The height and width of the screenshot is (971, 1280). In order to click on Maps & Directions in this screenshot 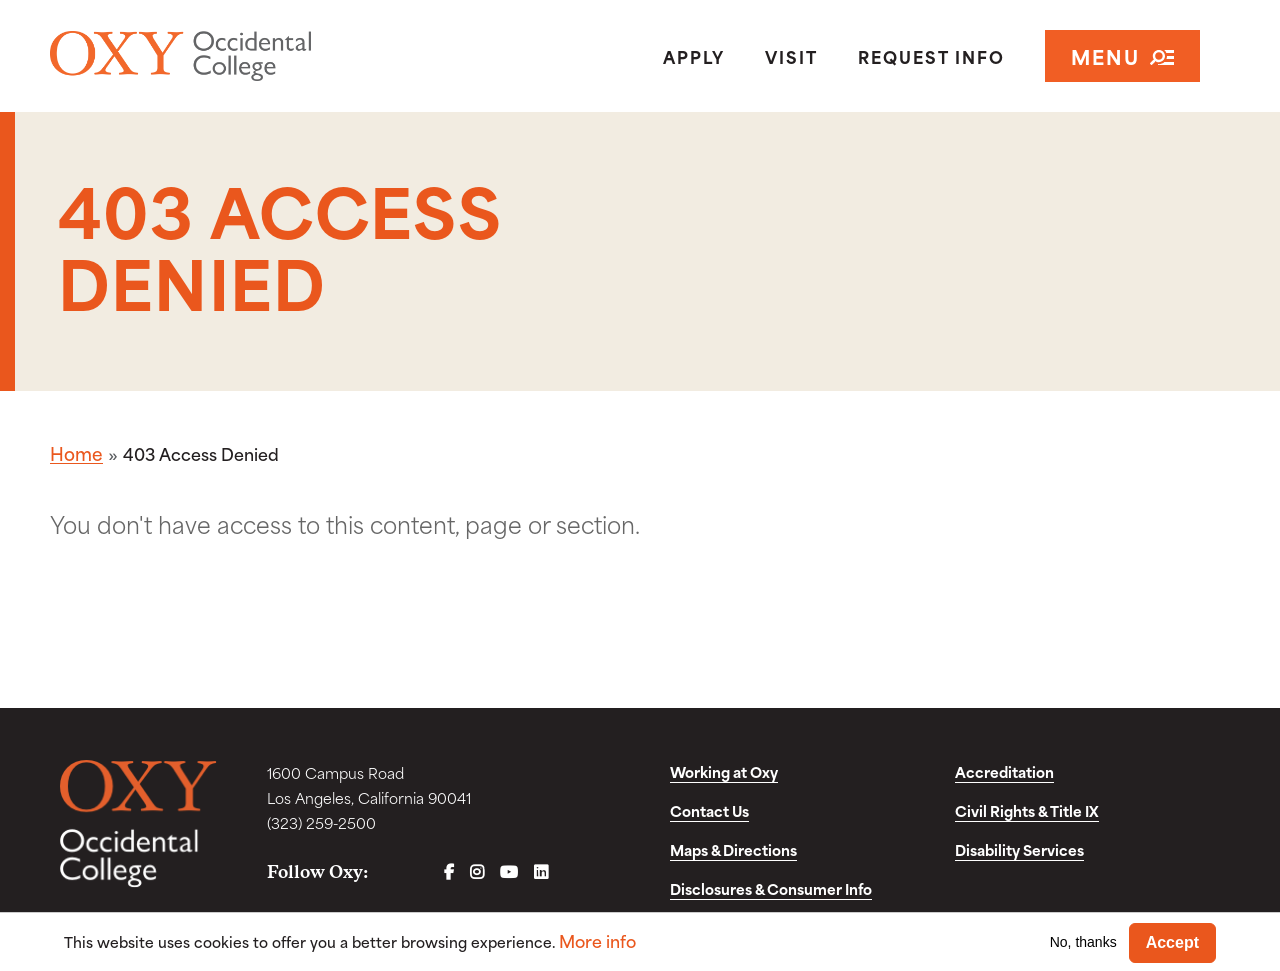, I will do `click(733, 849)`.